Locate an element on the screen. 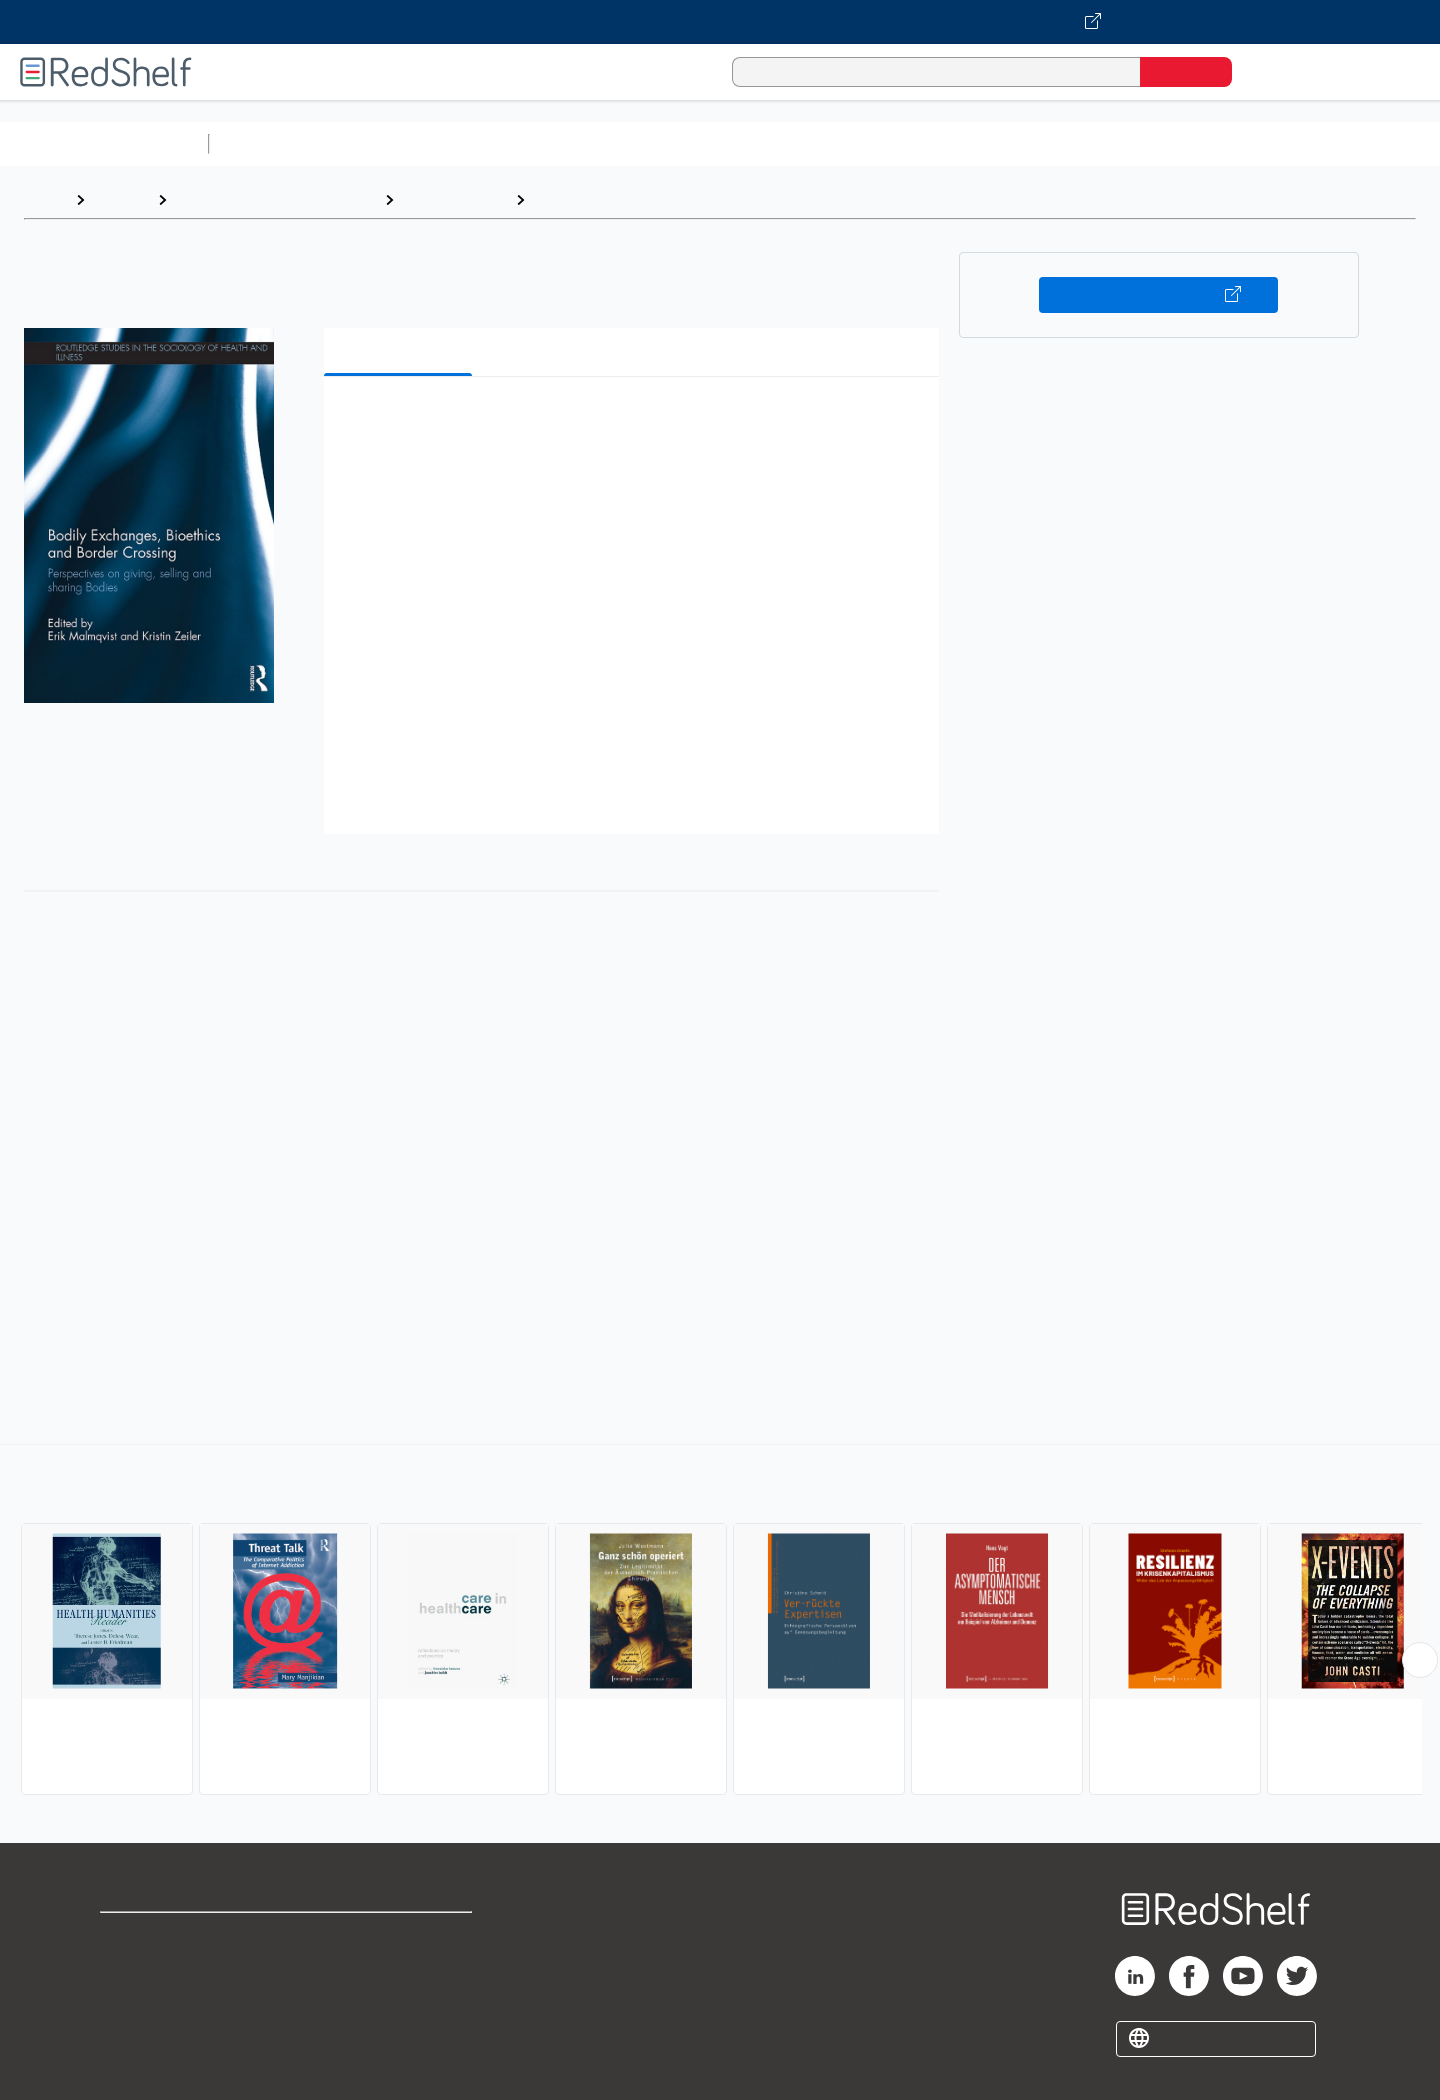 The height and width of the screenshot is (2100, 1440). Browse All Categories is located at coordinates (104, 143).